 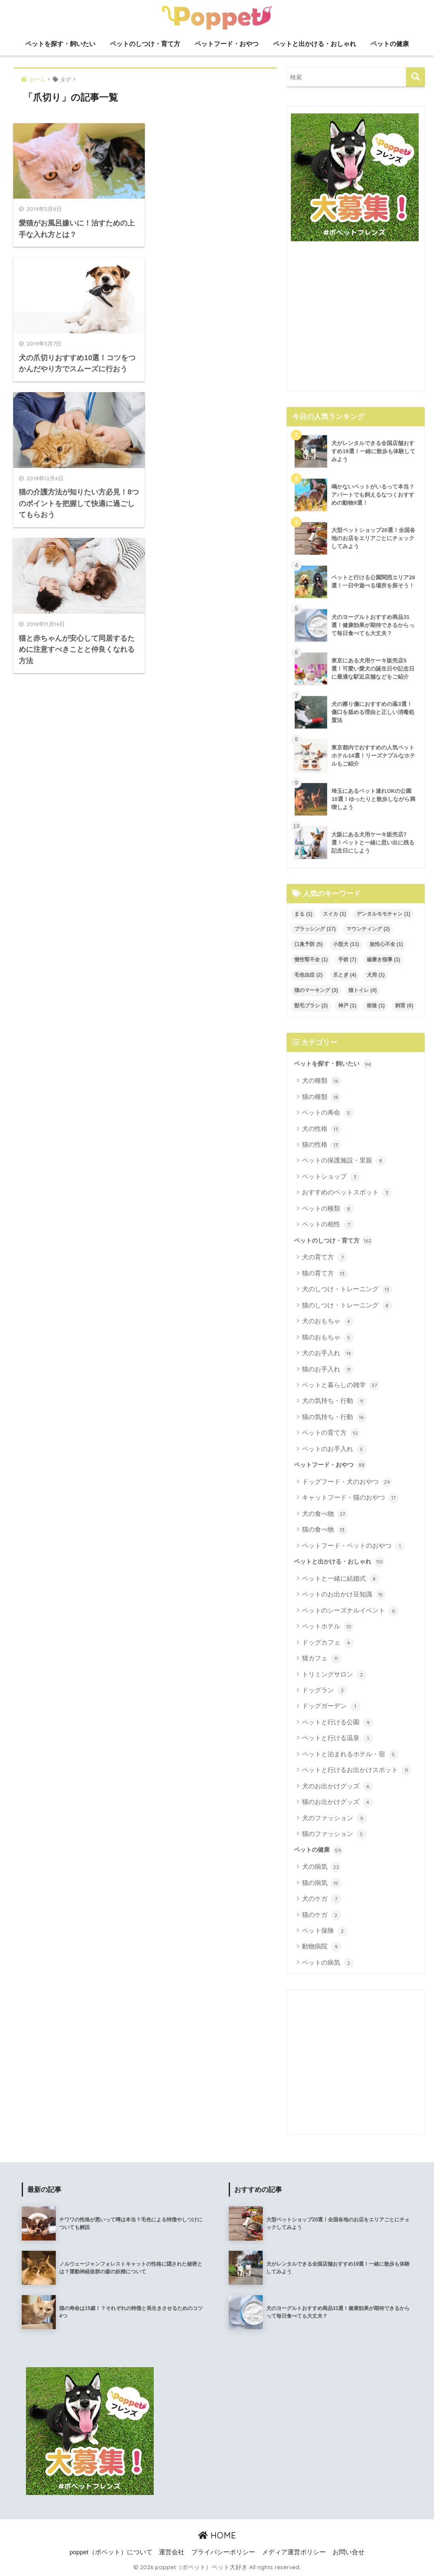 What do you see at coordinates (349, 2552) in the screenshot?
I see `お問い合せ` at bounding box center [349, 2552].